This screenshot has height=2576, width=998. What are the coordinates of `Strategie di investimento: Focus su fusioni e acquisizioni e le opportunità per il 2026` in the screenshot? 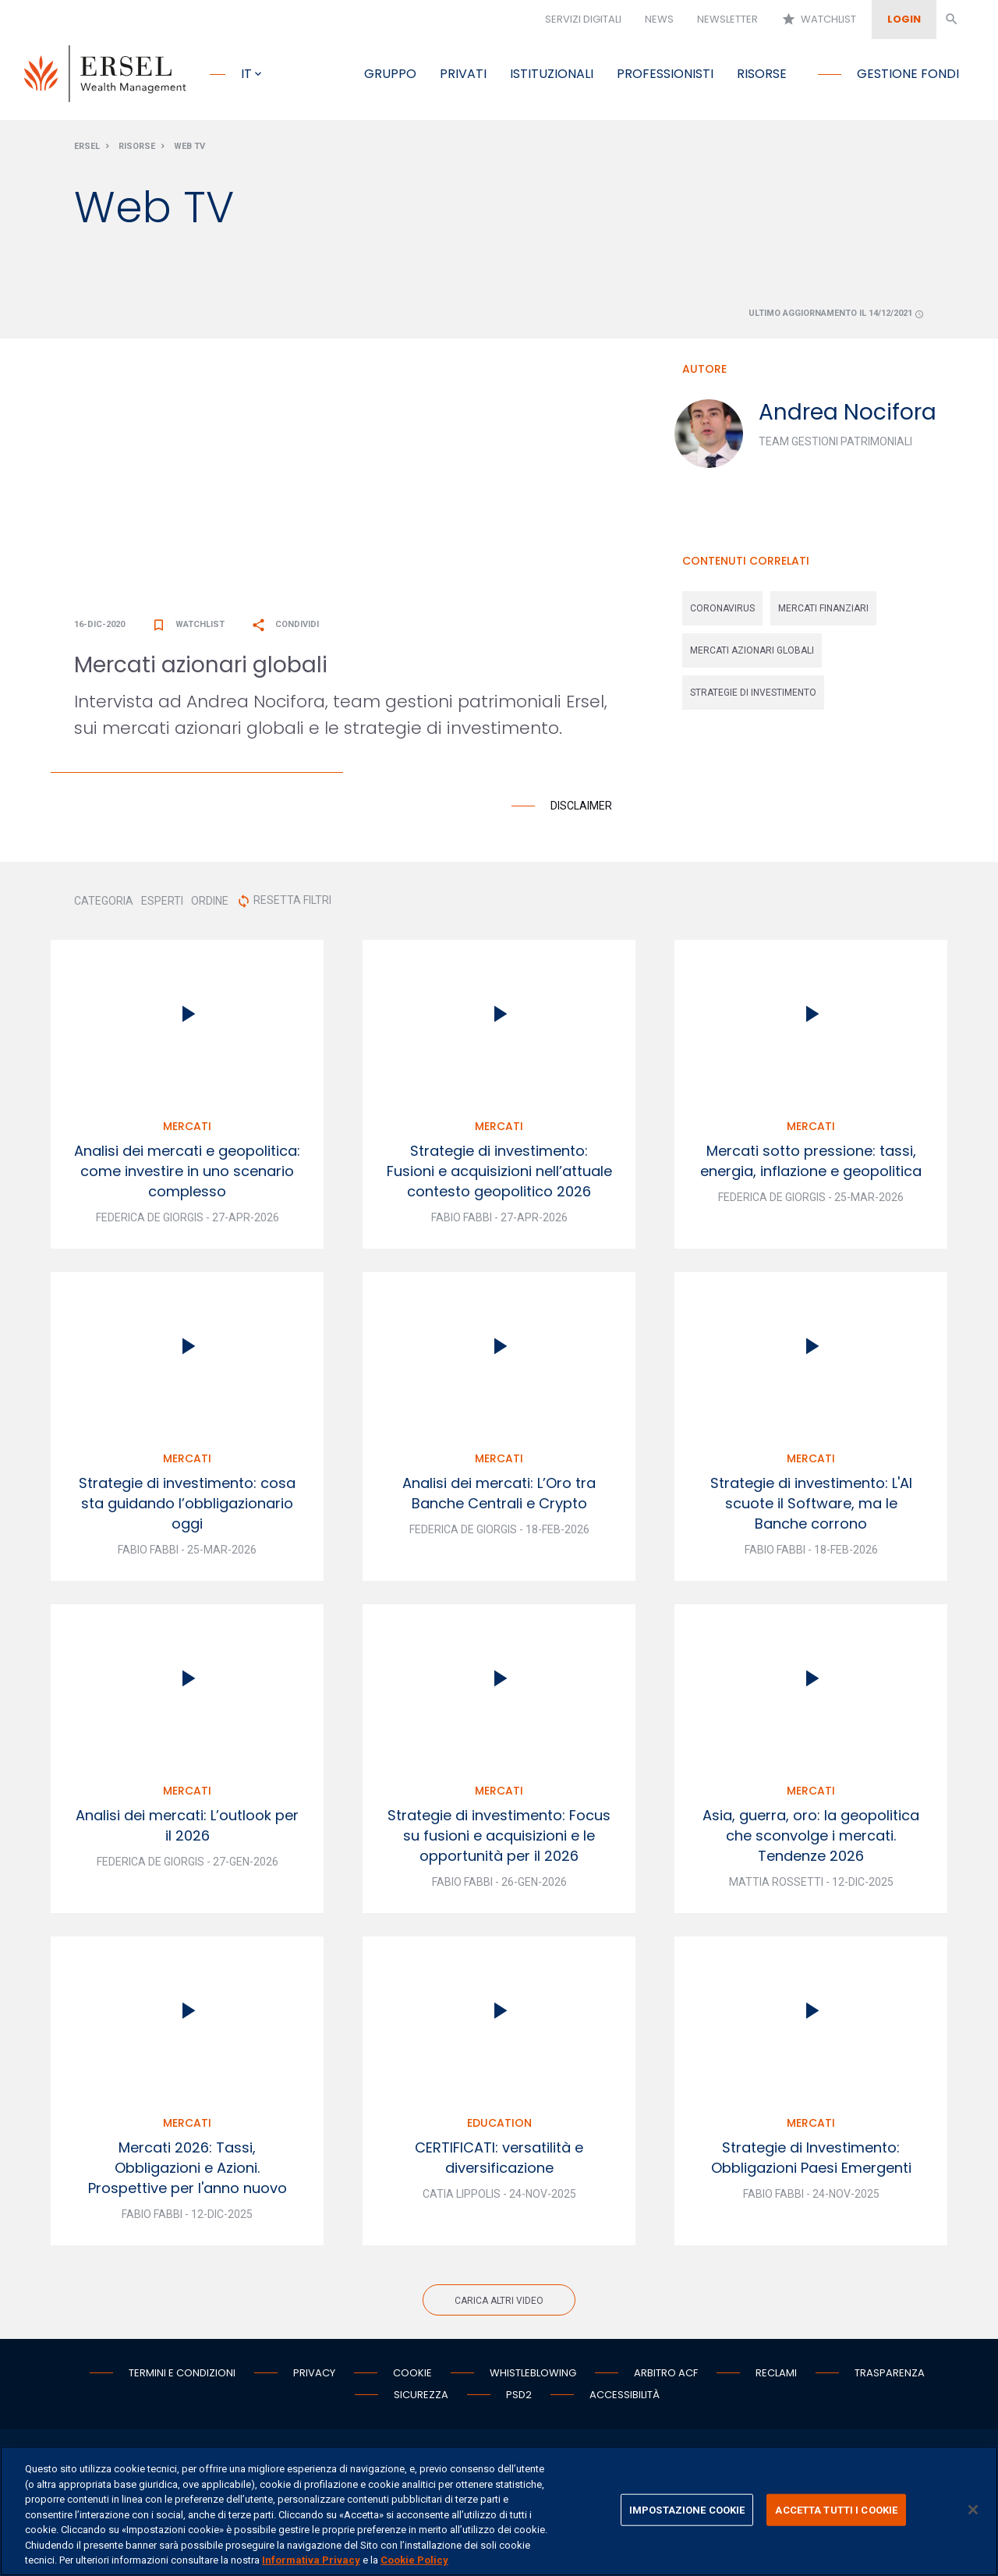 It's located at (499, 1840).